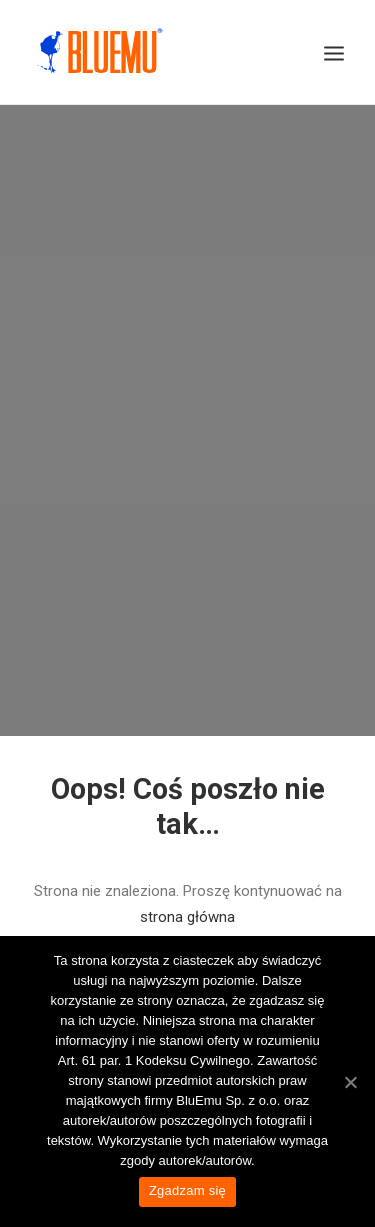 This screenshot has height=1227, width=375. I want to click on Zgadzam się, so click(187, 1190).